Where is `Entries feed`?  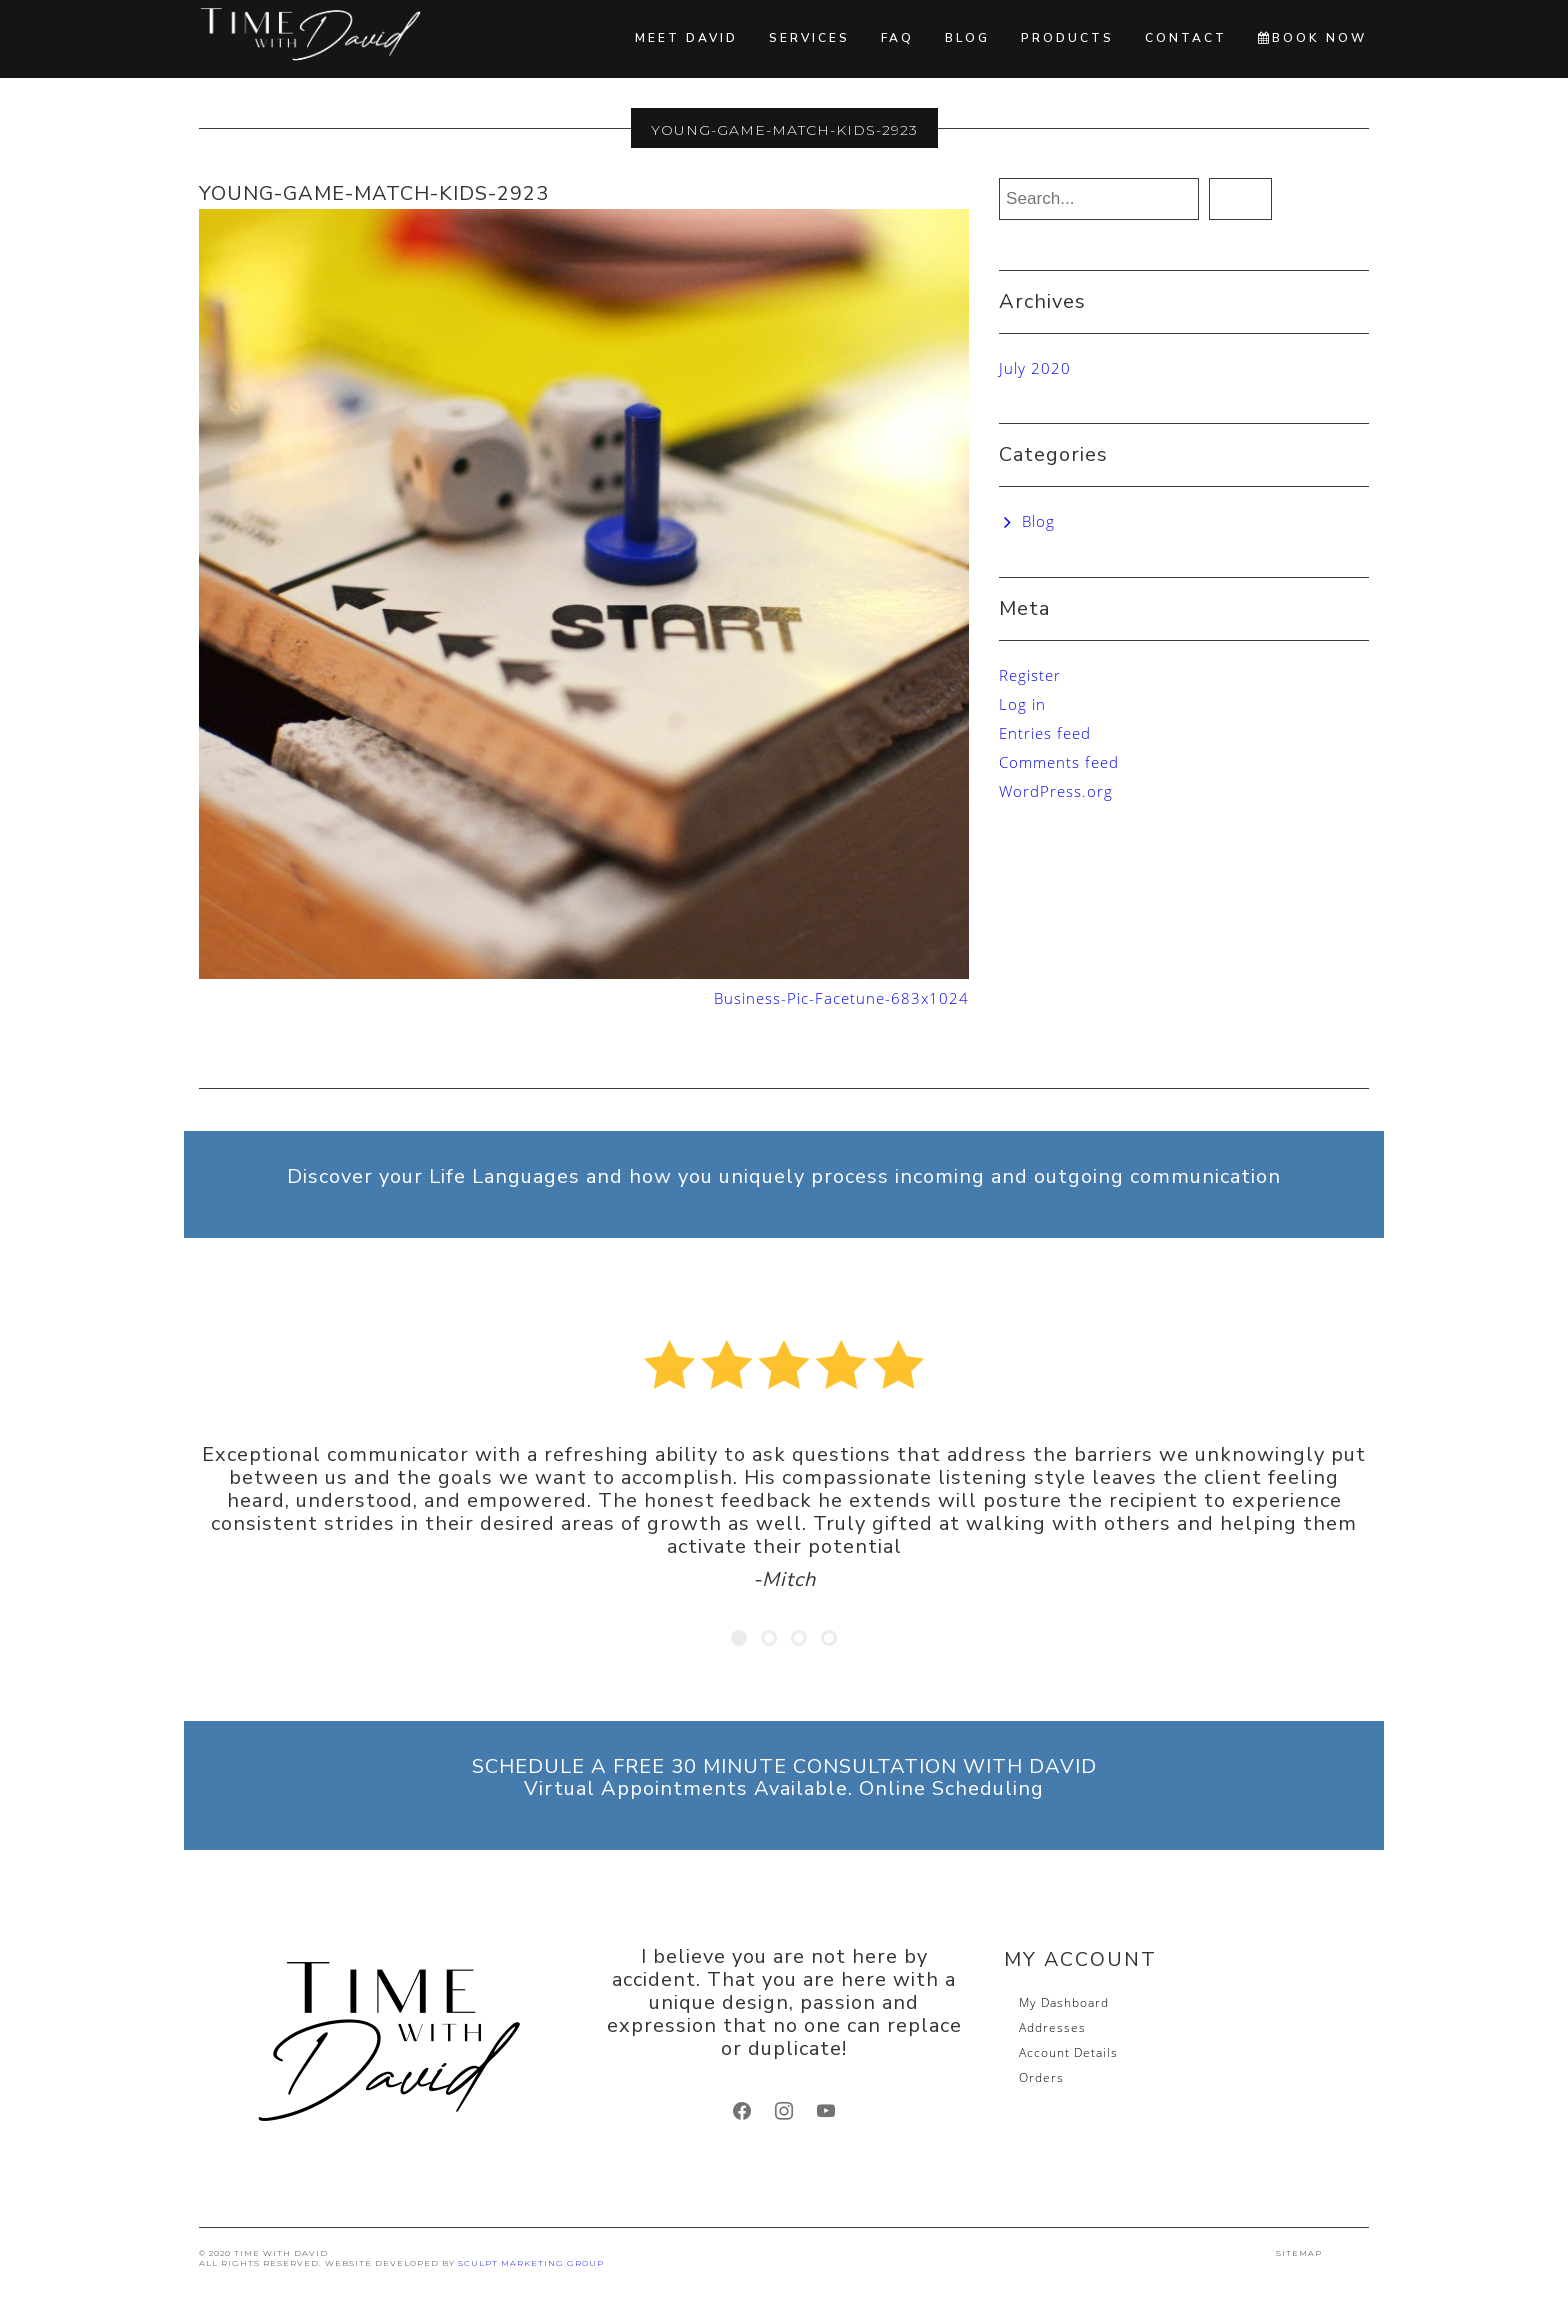
Entries feed is located at coordinates (1045, 733).